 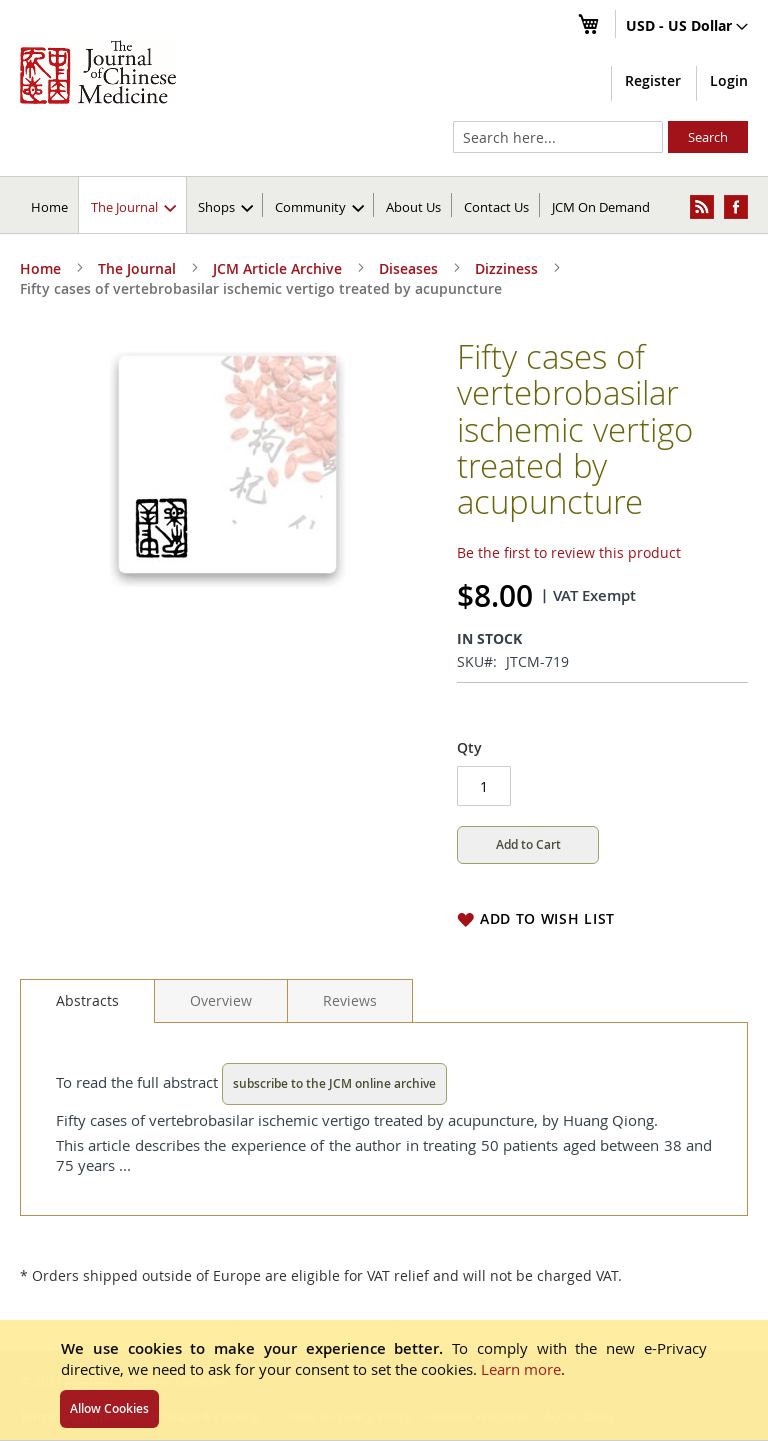 What do you see at coordinates (653, 80) in the screenshot?
I see `Register` at bounding box center [653, 80].